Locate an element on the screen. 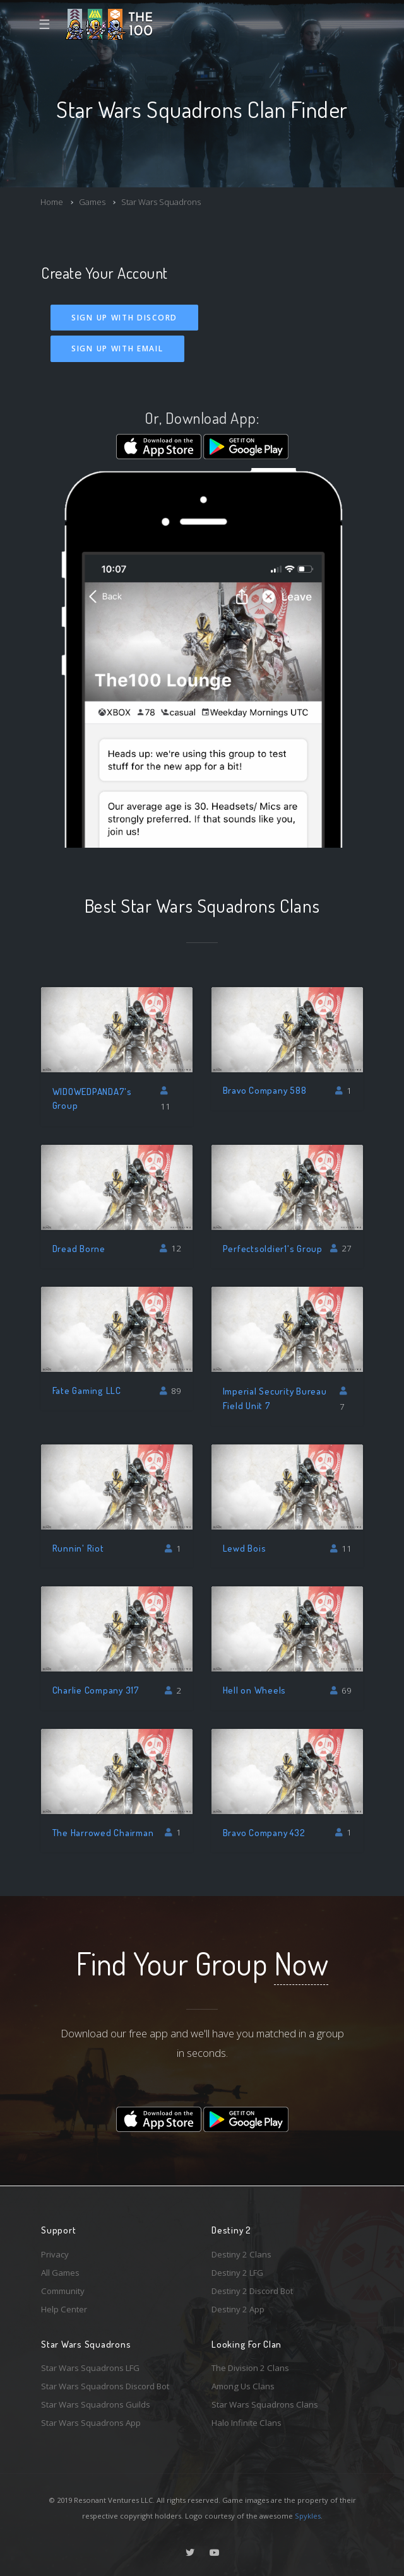 The image size is (404, 2576). Destiny 2 Clans is located at coordinates (241, 2254).